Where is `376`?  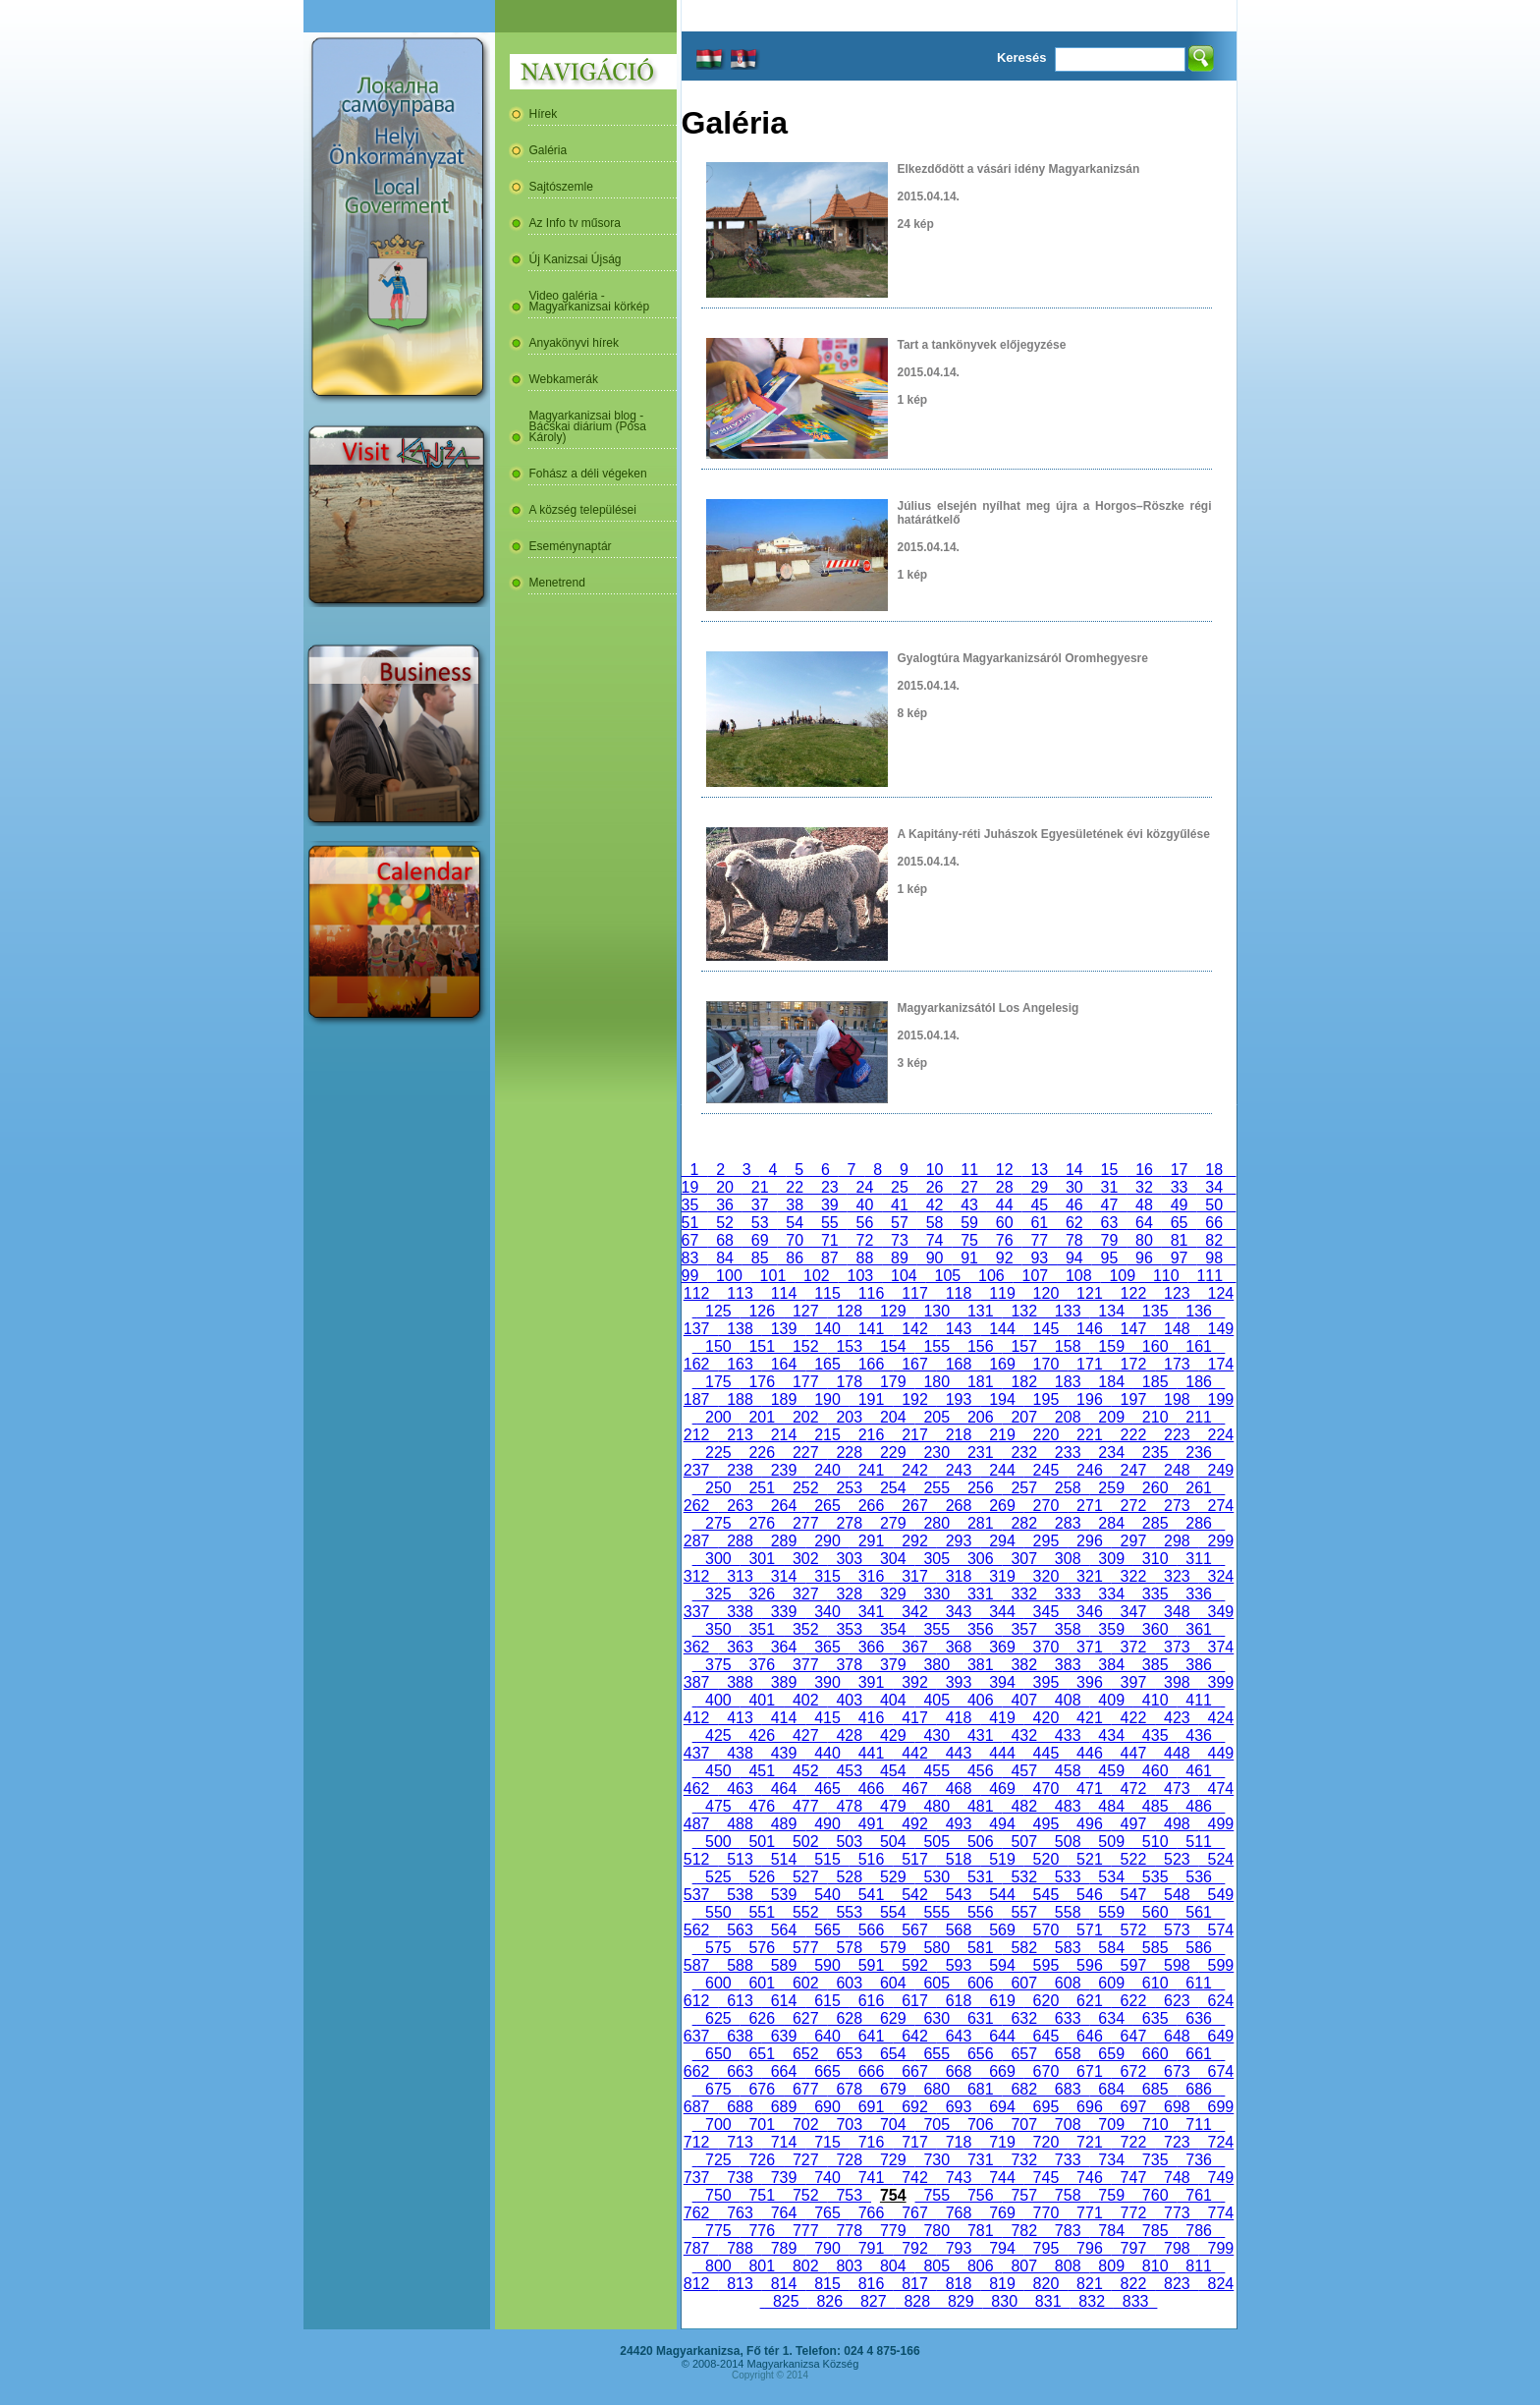 376 is located at coordinates (762, 1664).